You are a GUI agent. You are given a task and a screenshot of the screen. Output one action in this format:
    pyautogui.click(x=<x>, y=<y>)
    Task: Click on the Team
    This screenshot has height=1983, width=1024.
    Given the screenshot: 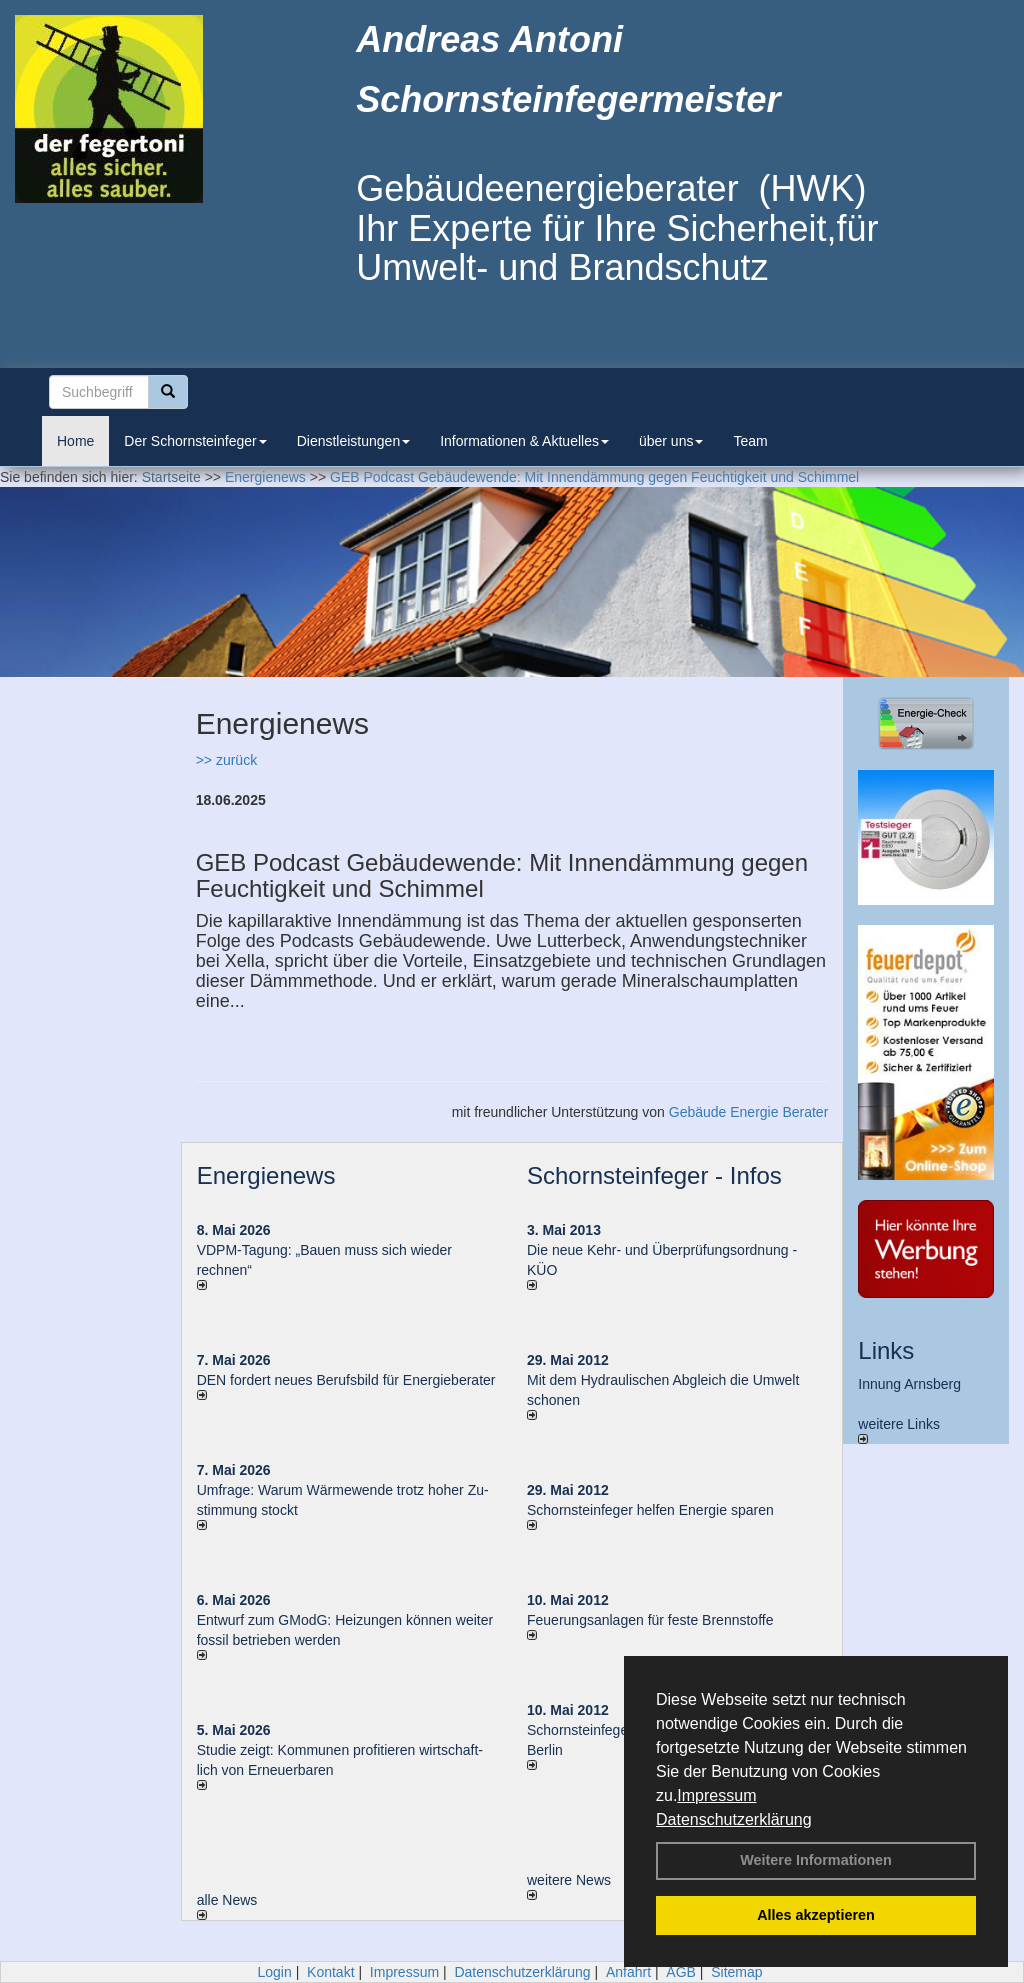 What is the action you would take?
    pyautogui.click(x=750, y=441)
    